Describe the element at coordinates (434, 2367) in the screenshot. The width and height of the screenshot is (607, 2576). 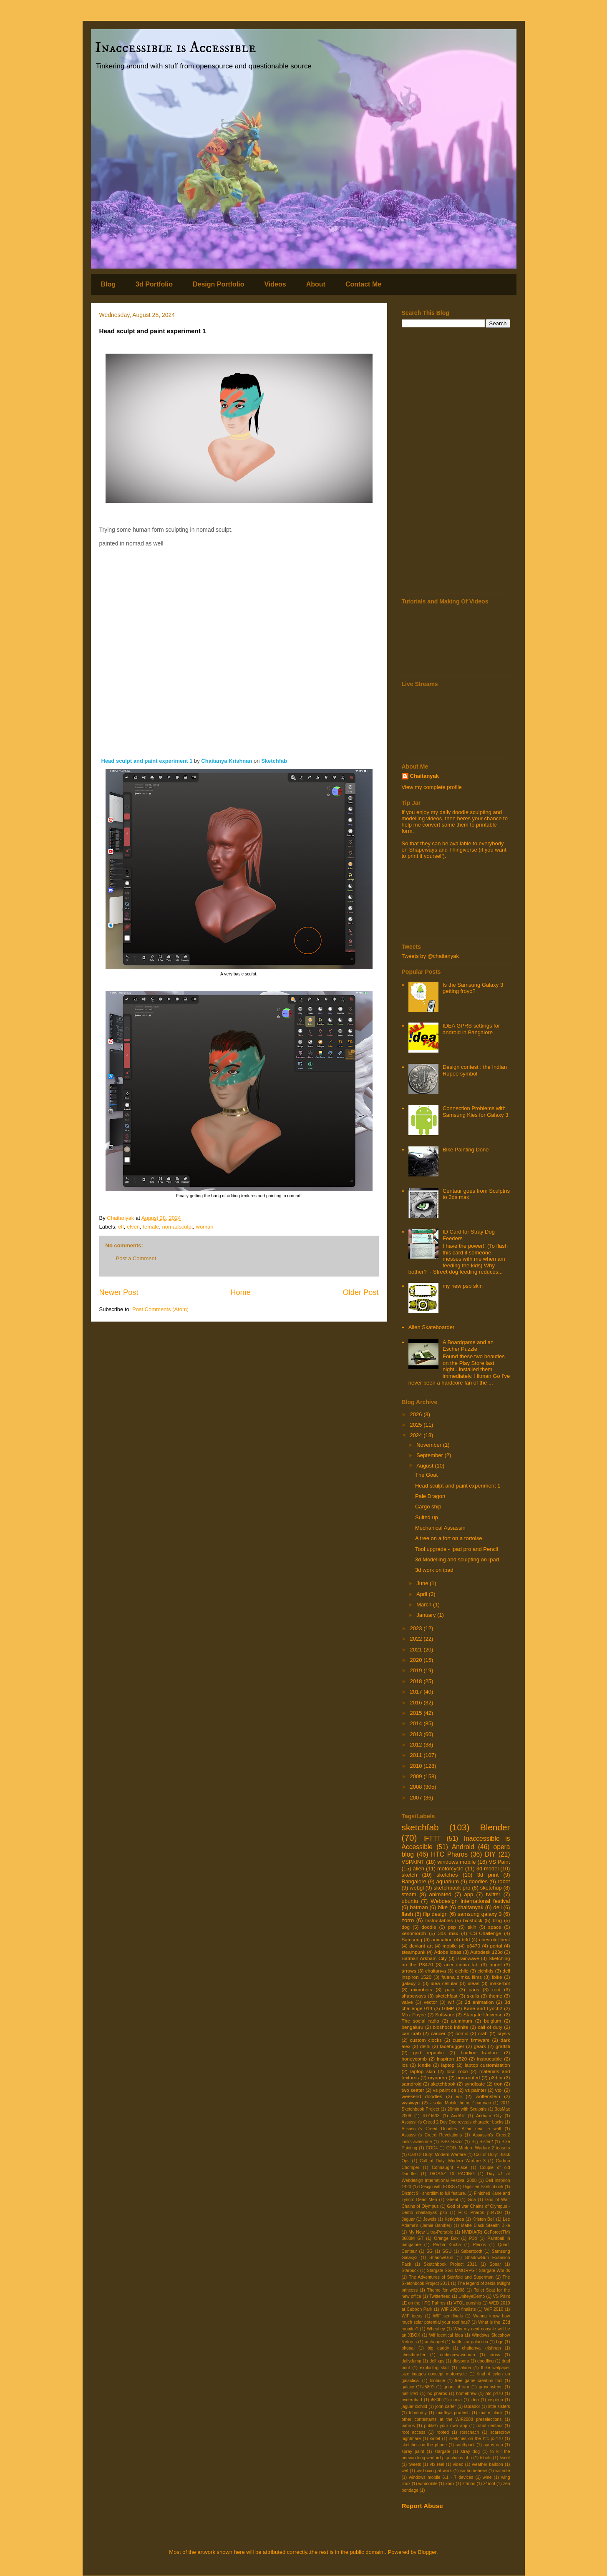
I see `exploding skull` at that location.